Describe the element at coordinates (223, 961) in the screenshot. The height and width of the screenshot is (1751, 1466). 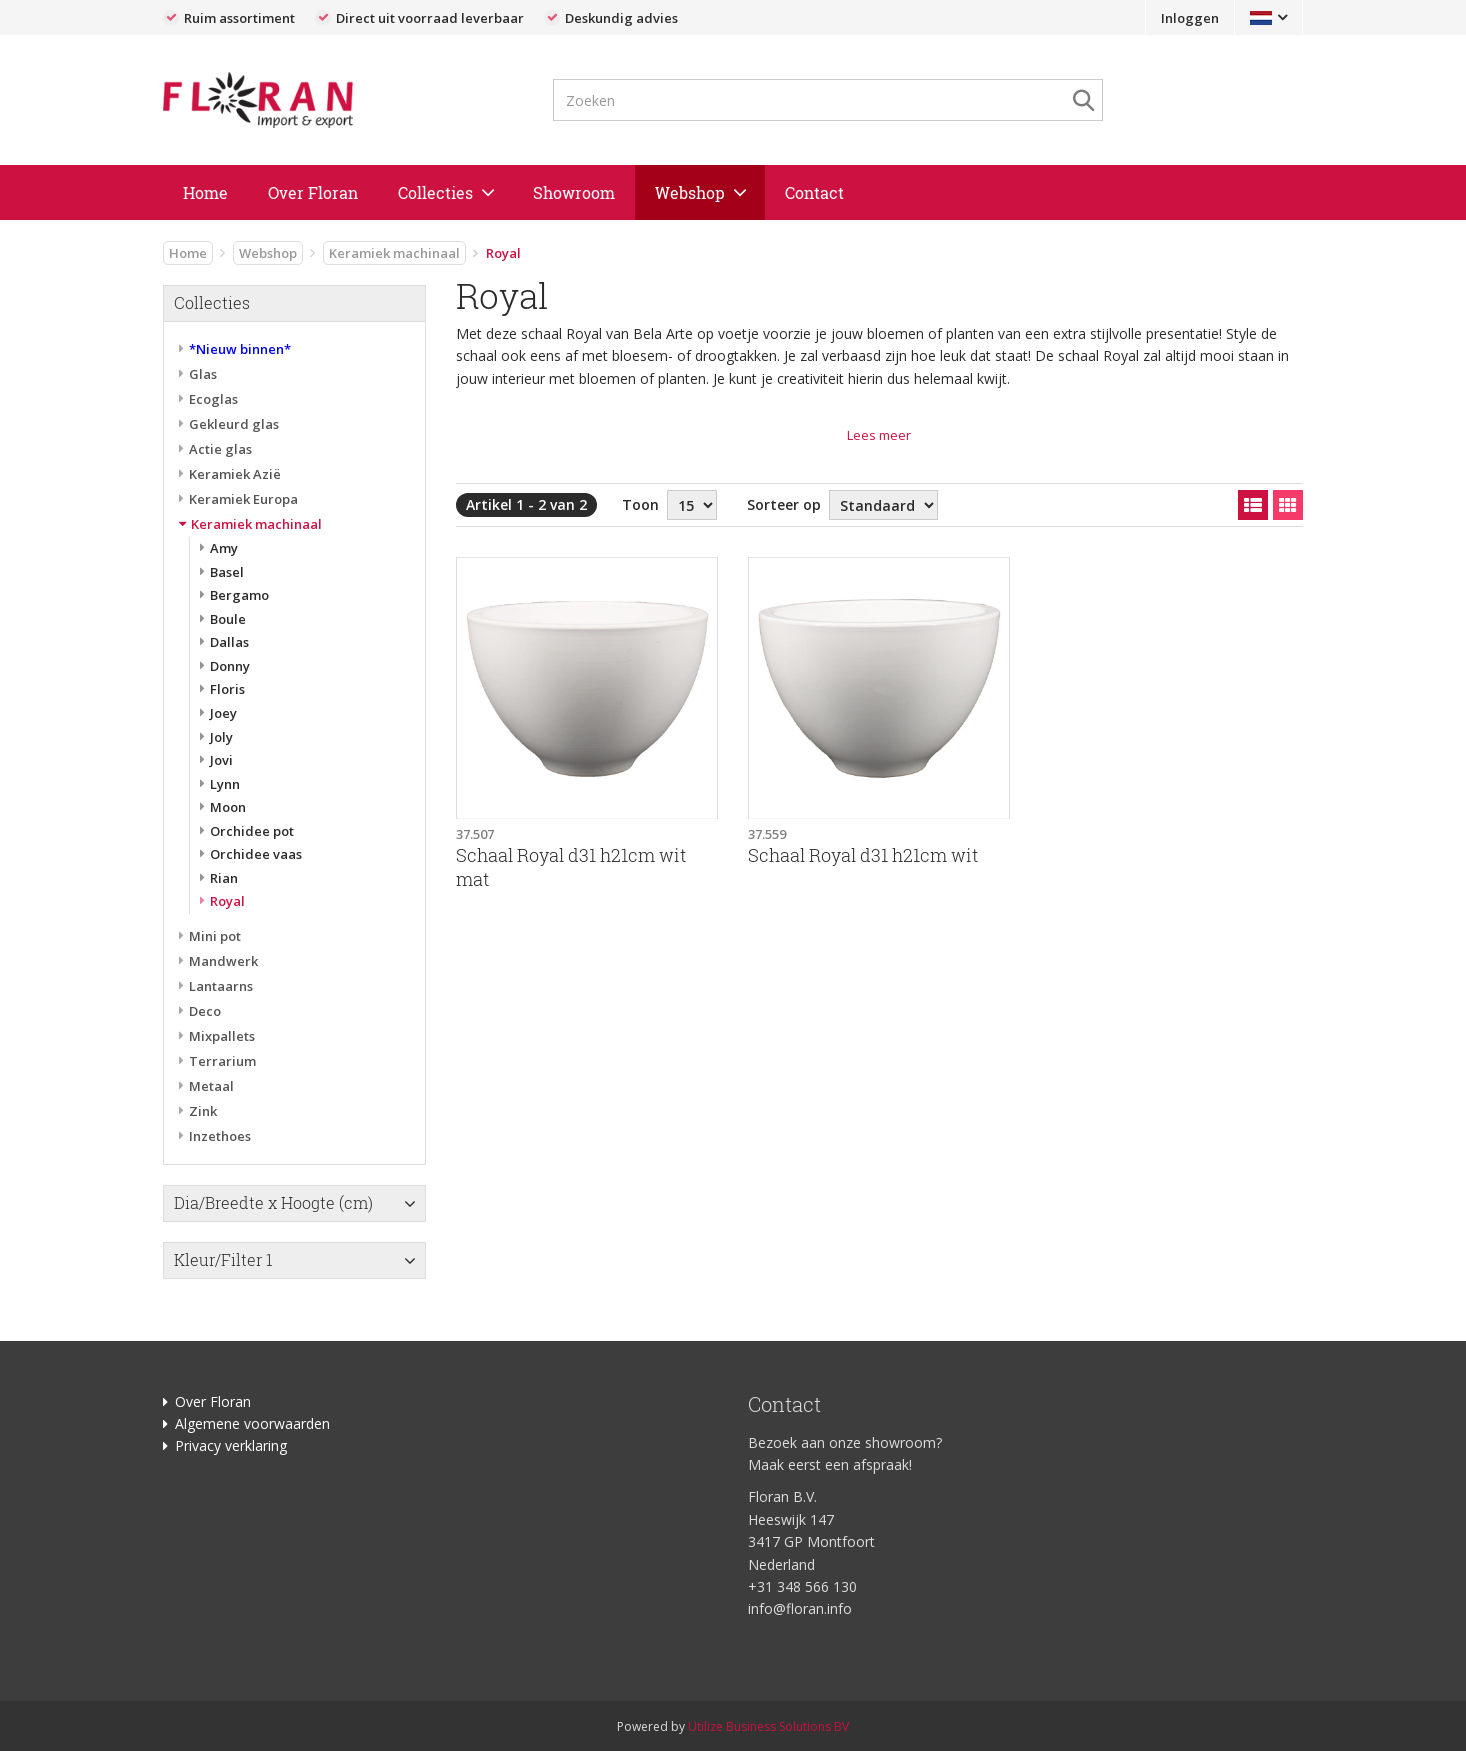
I see `Mandwerk` at that location.